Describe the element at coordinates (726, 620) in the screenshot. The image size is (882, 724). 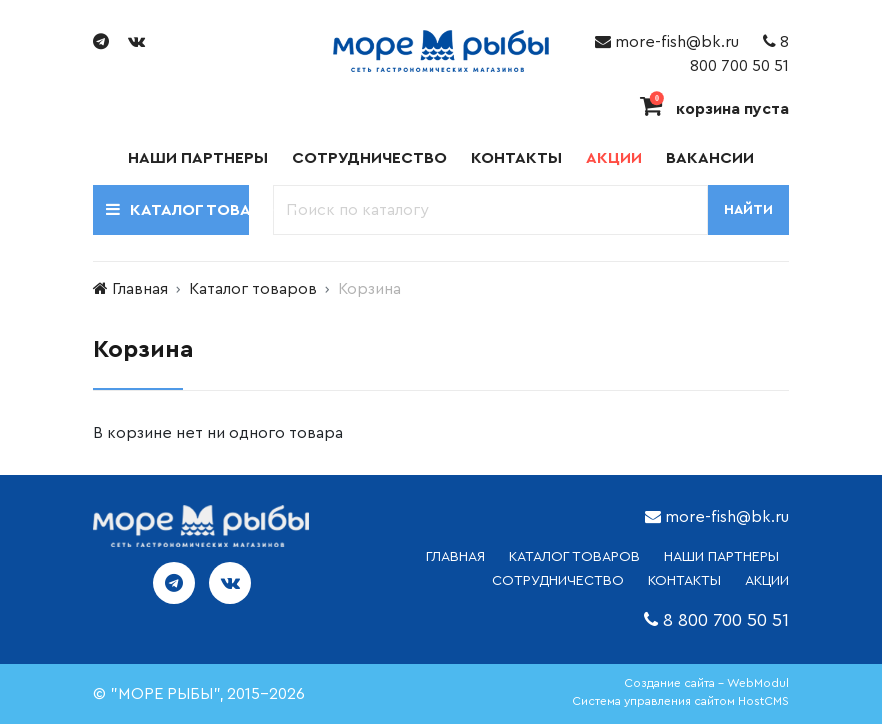
I see `8 800 700 50 51` at that location.